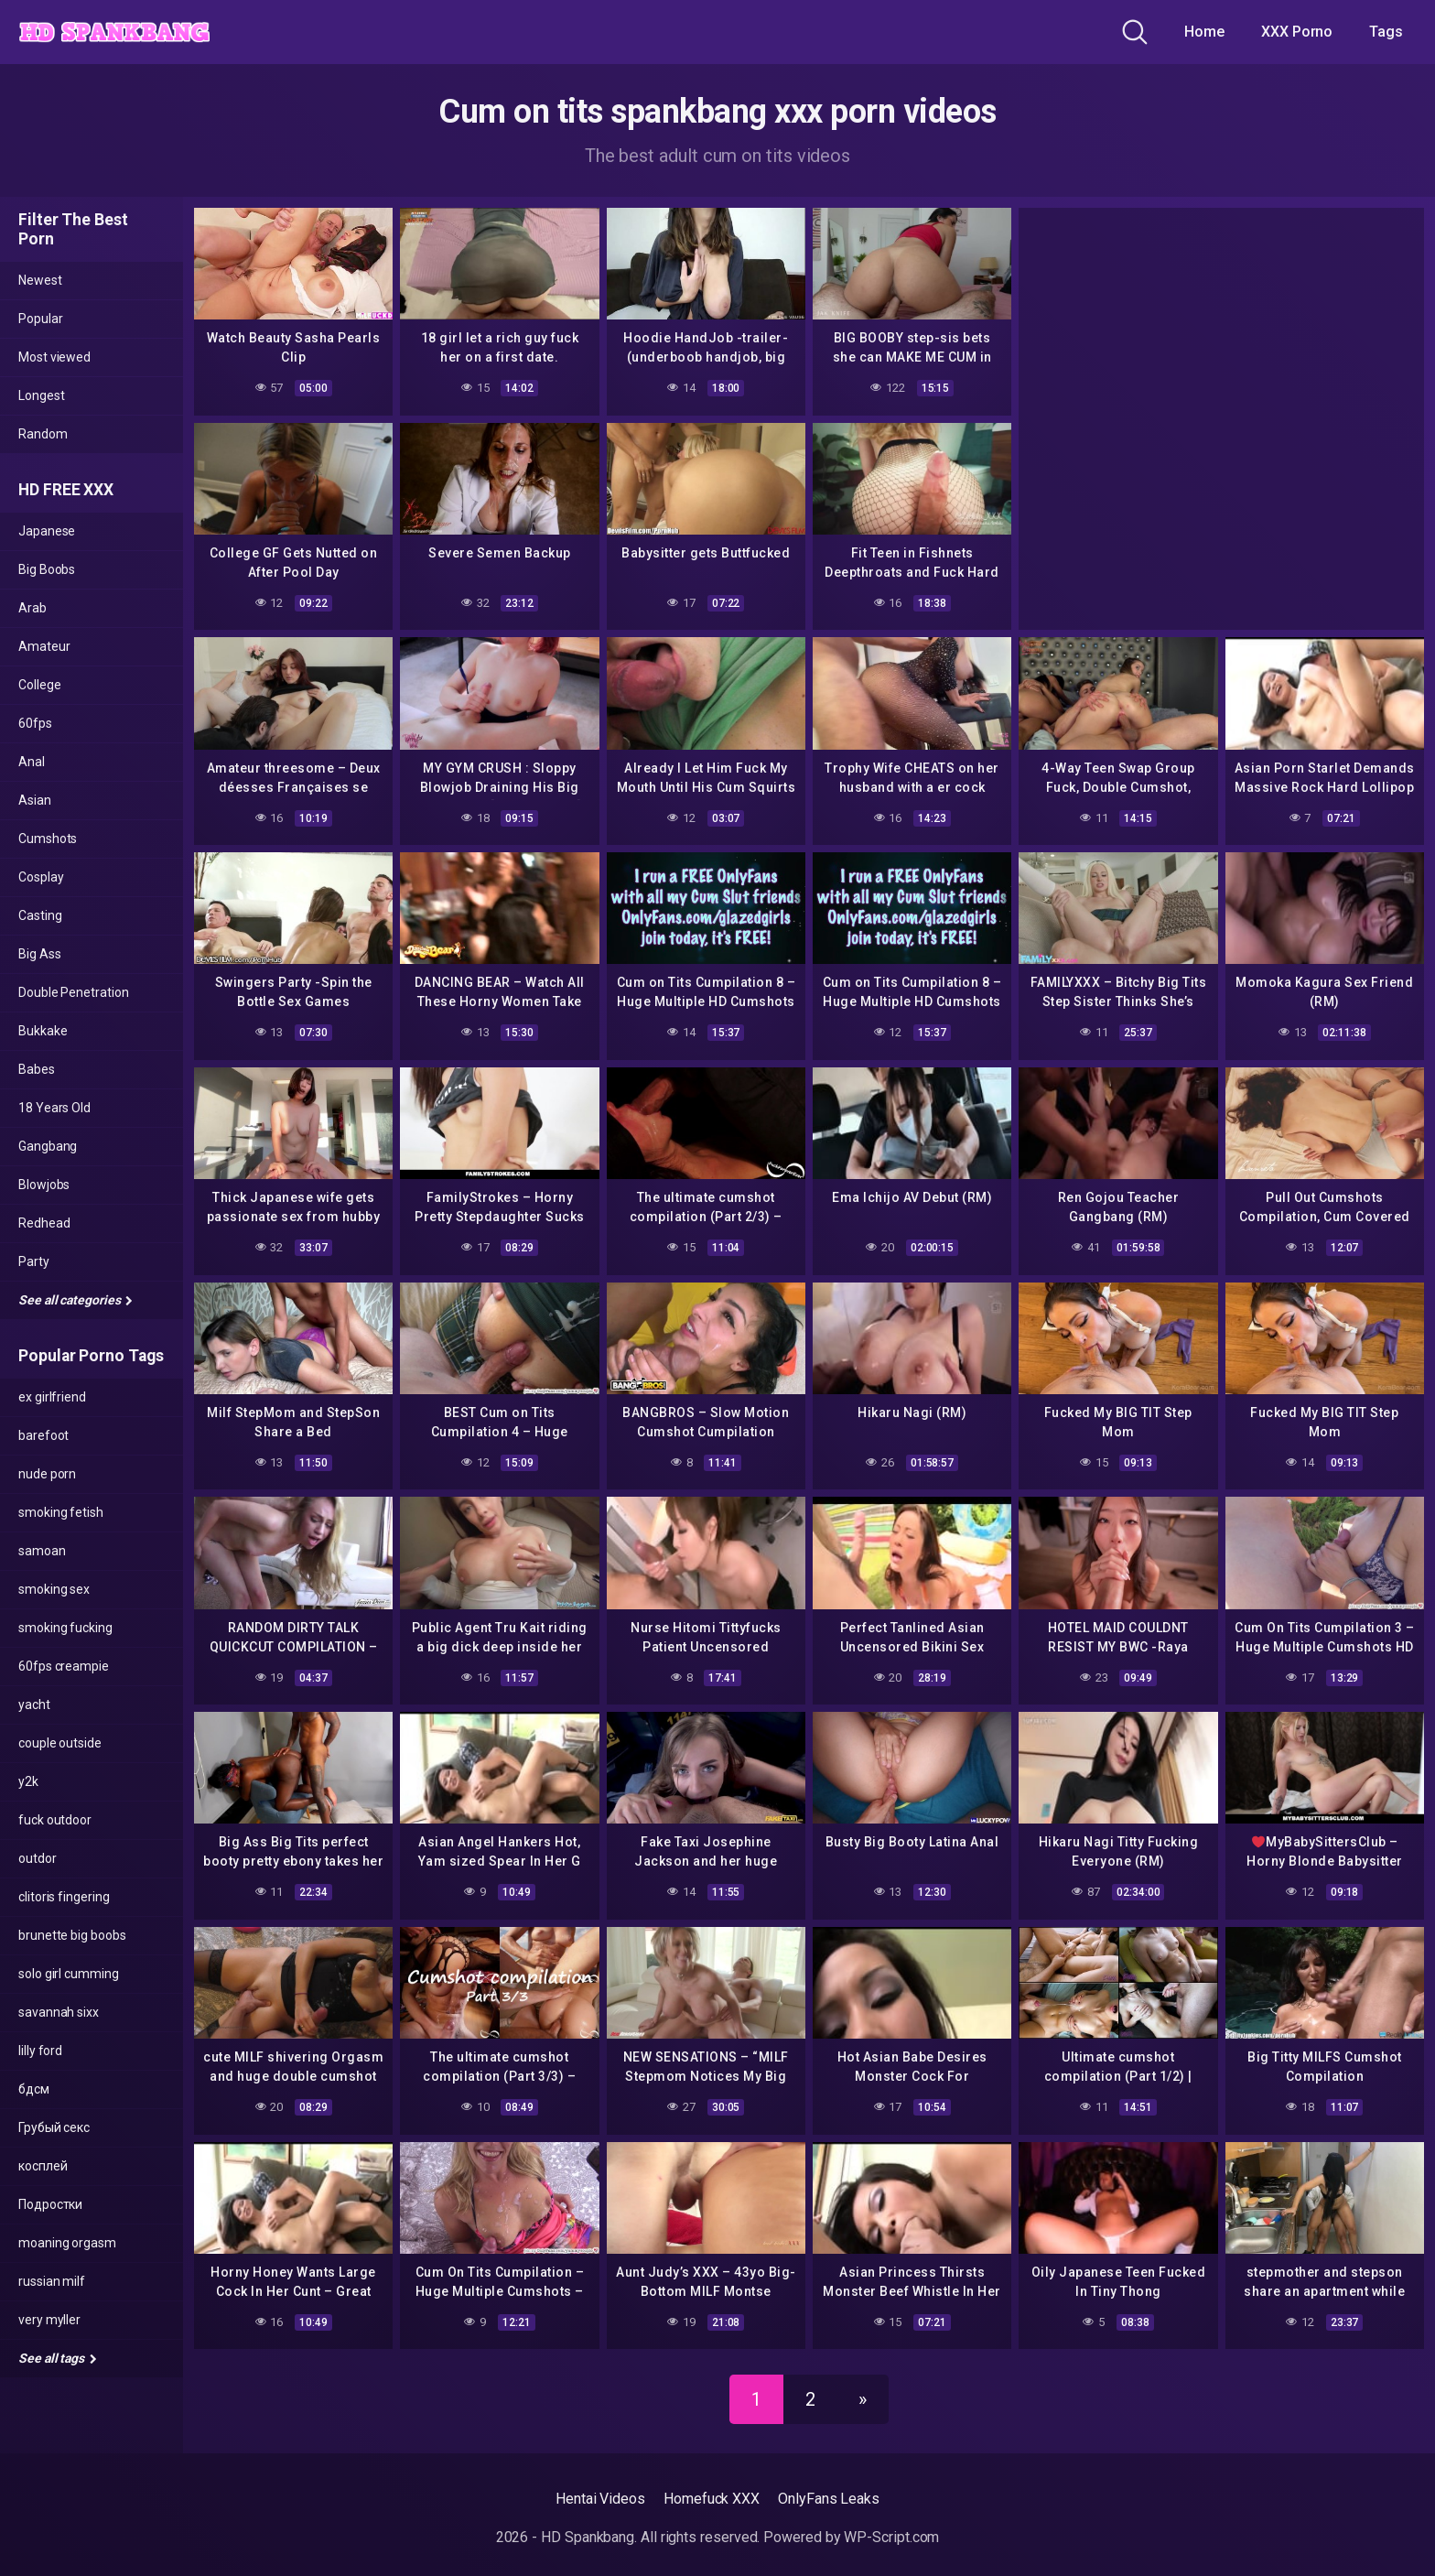  I want to click on brunette big boobs, so click(72, 1935).